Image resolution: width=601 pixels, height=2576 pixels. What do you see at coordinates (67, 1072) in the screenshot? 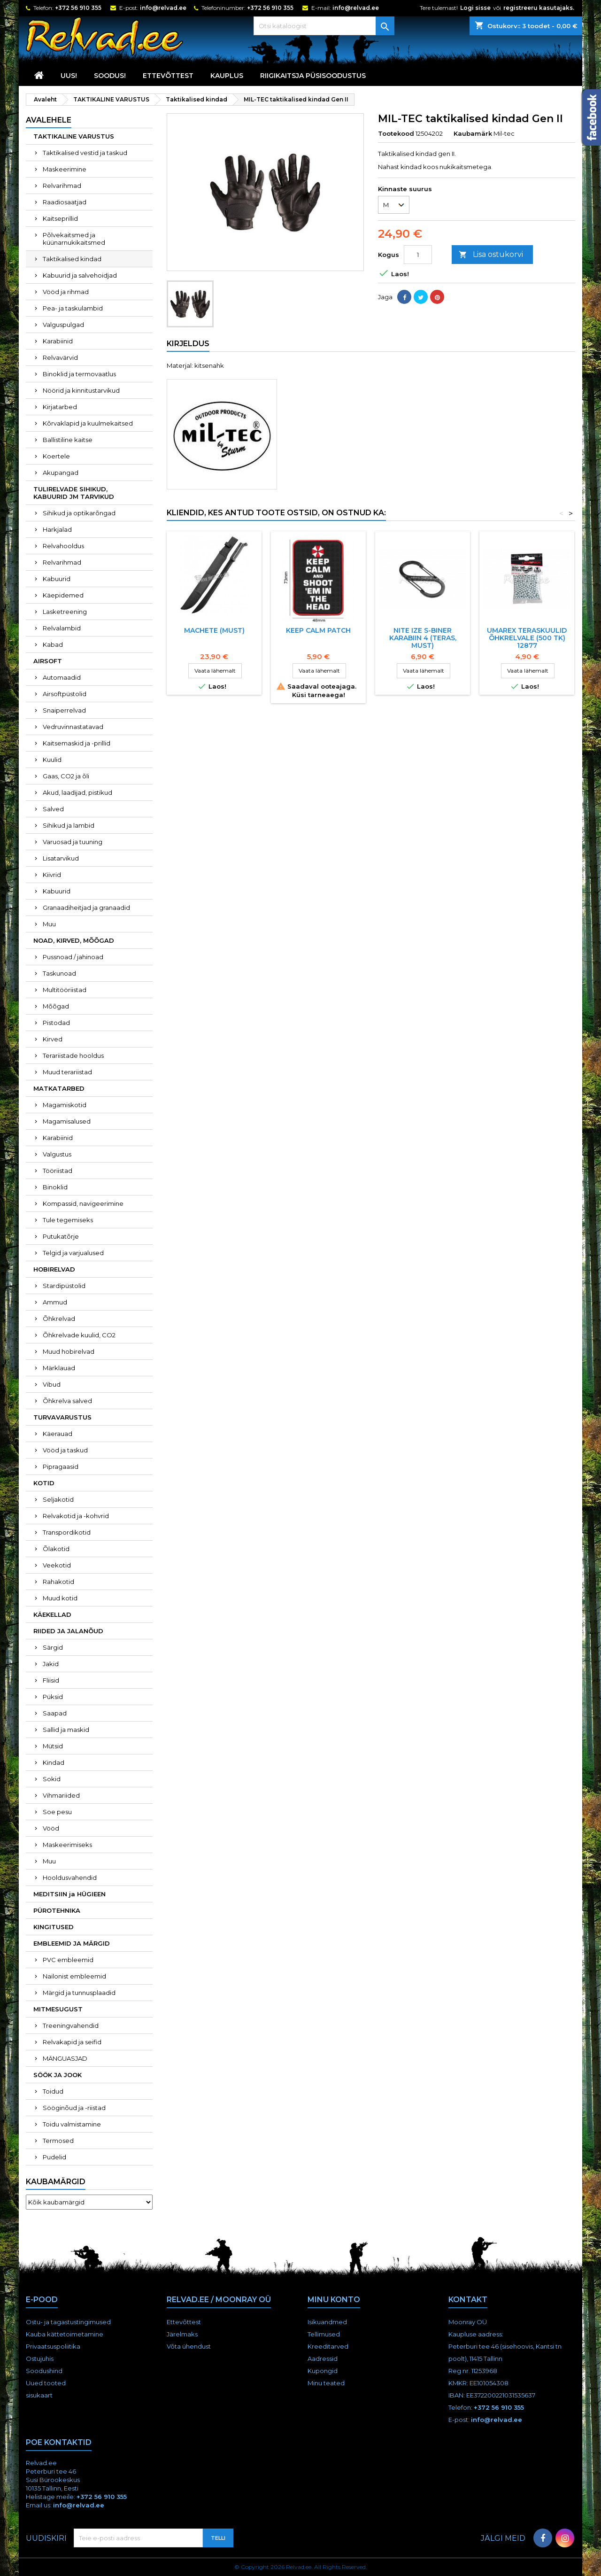
I see `Muud terariistad` at bounding box center [67, 1072].